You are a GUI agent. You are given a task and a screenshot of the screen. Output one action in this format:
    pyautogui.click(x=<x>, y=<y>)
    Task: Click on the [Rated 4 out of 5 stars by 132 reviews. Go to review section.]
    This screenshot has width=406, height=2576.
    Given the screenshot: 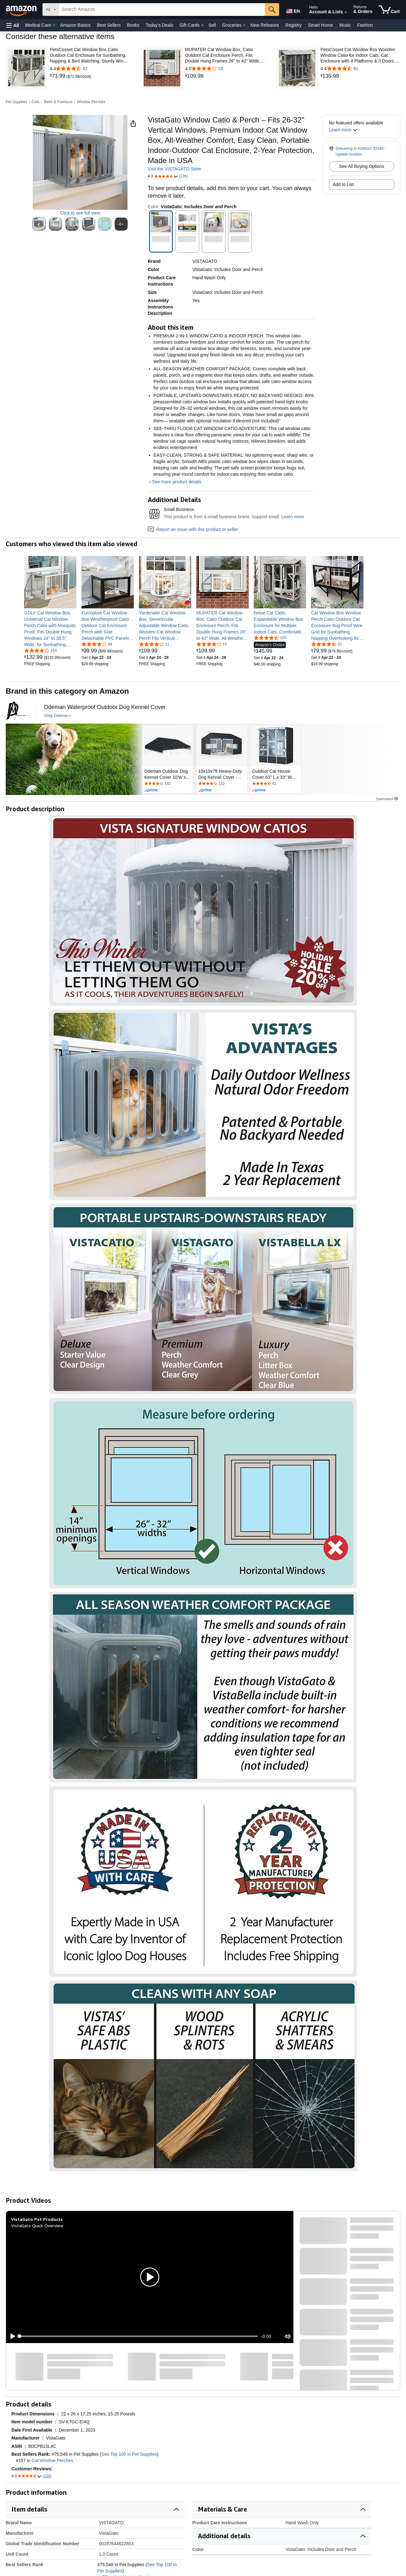 What is the action you would take?
    pyautogui.click(x=167, y=784)
    